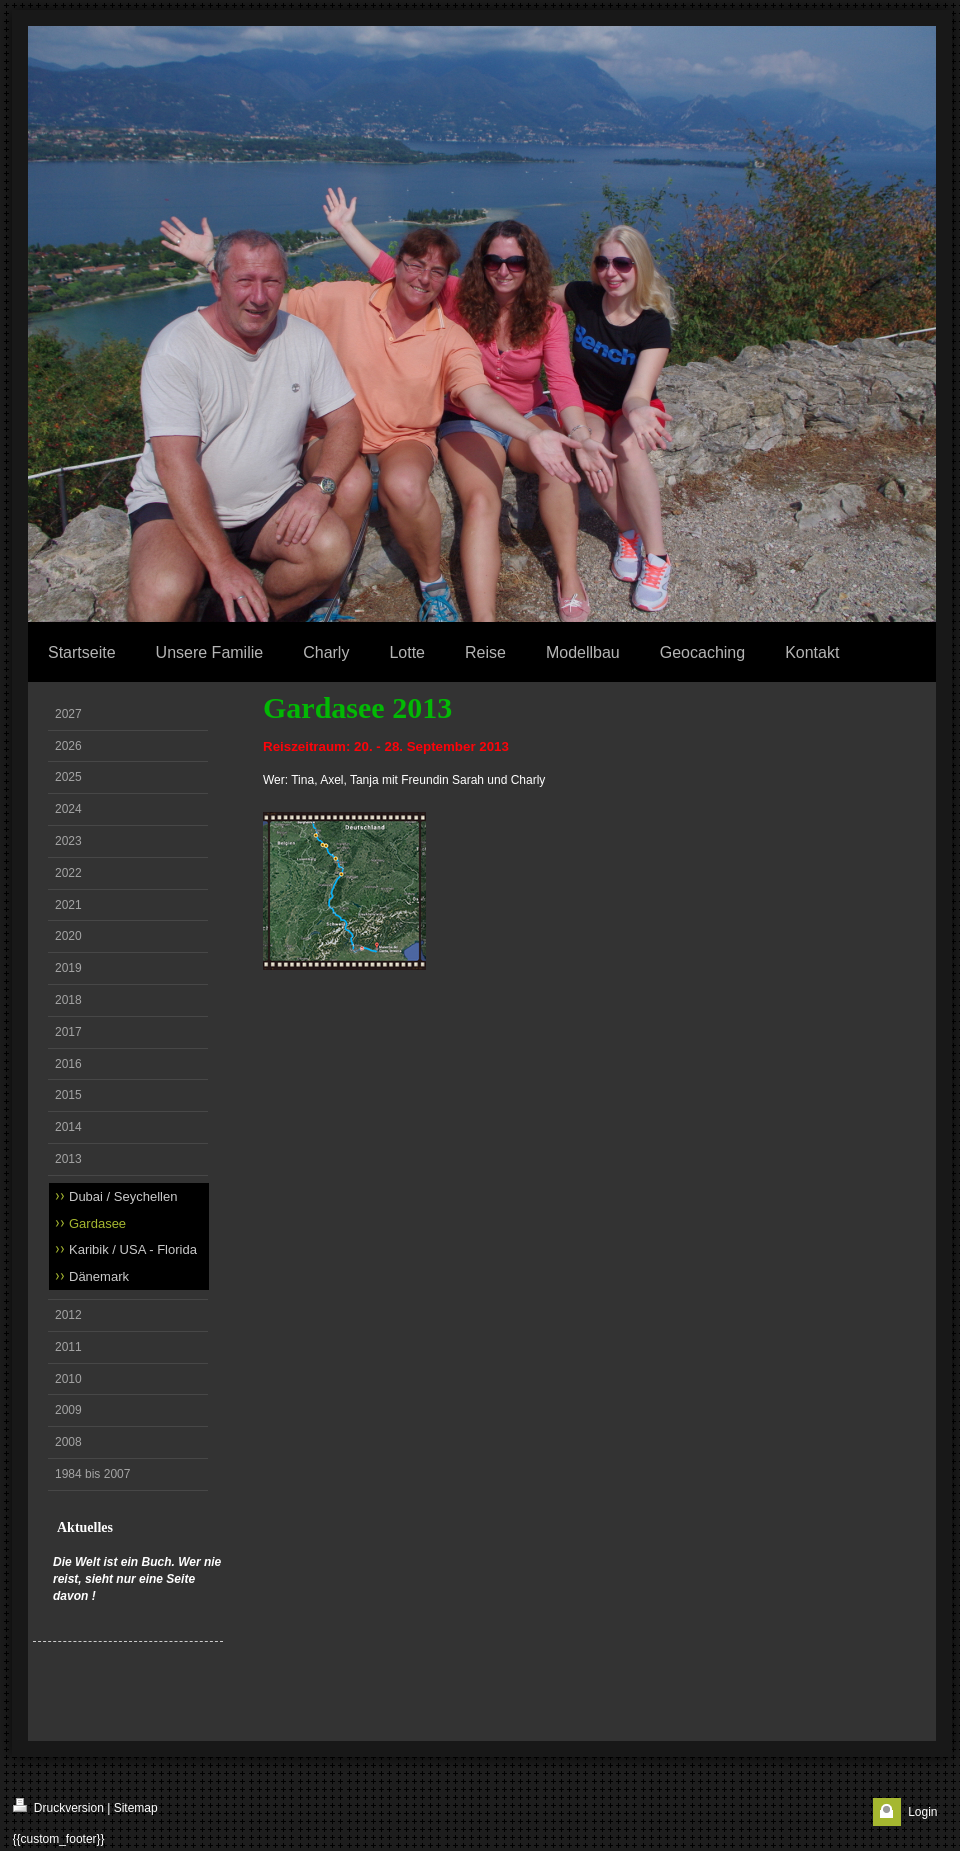 The image size is (960, 1851). What do you see at coordinates (58, 1806) in the screenshot?
I see `Druckversion` at bounding box center [58, 1806].